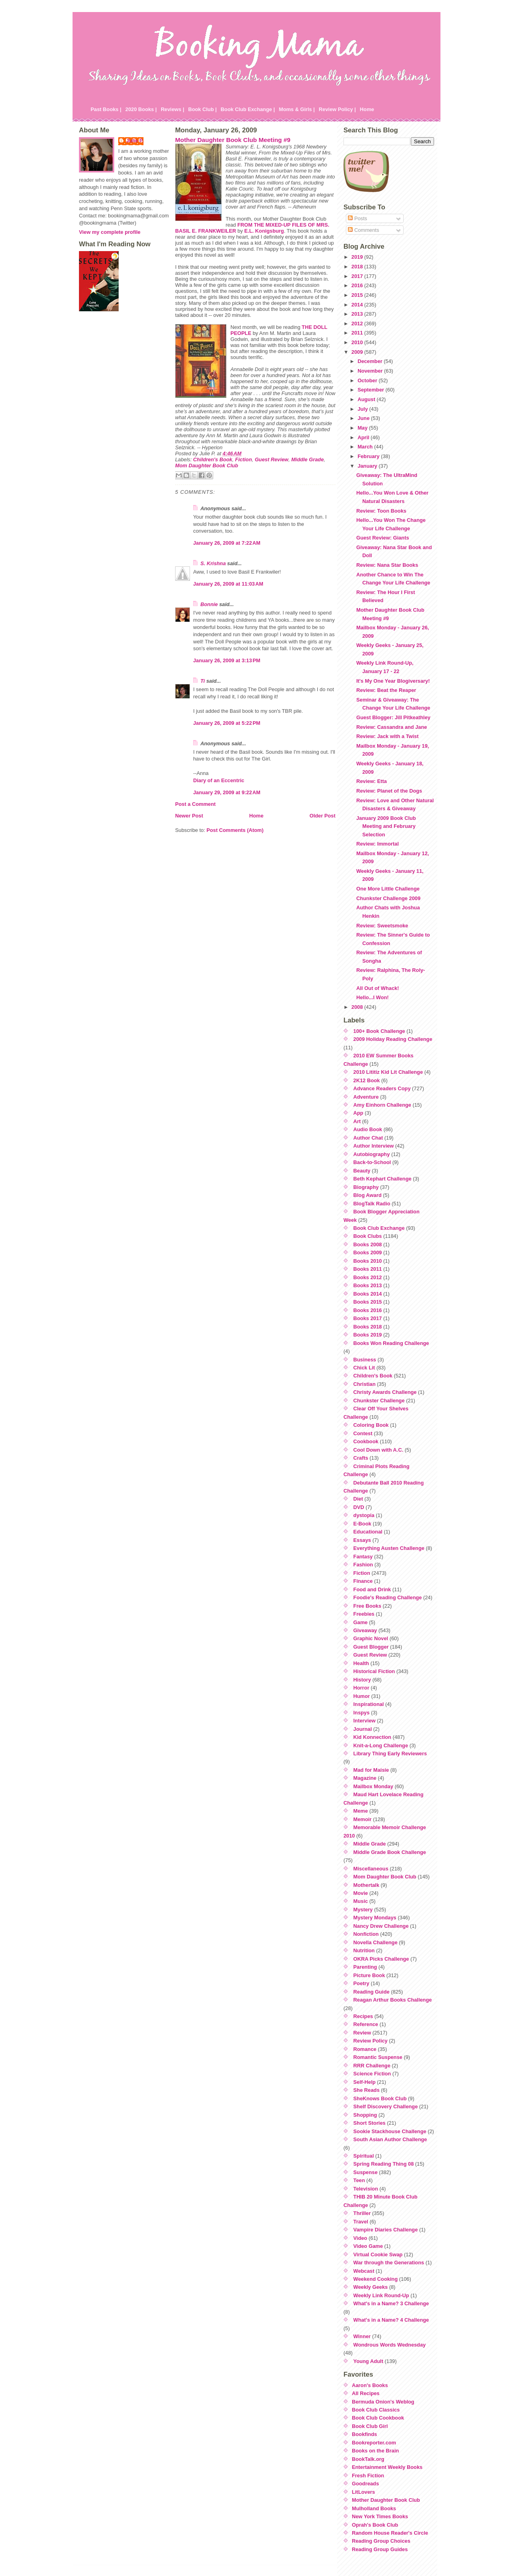  What do you see at coordinates (367, 1277) in the screenshot?
I see `Books 2012` at bounding box center [367, 1277].